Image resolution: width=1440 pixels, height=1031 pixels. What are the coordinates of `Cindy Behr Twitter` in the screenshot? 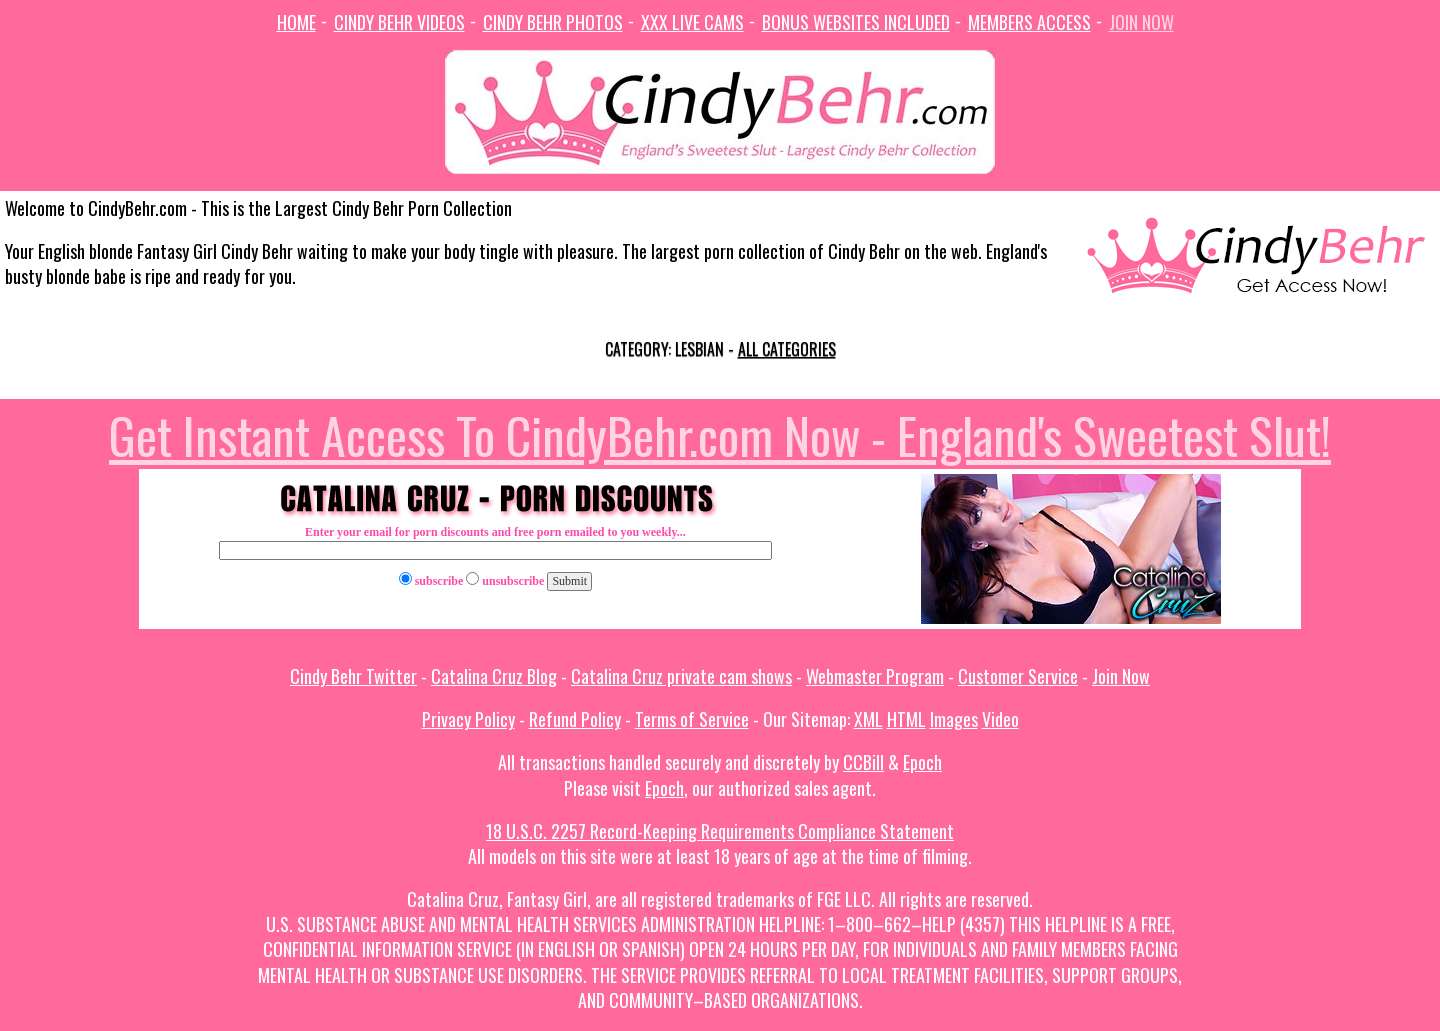 It's located at (353, 676).